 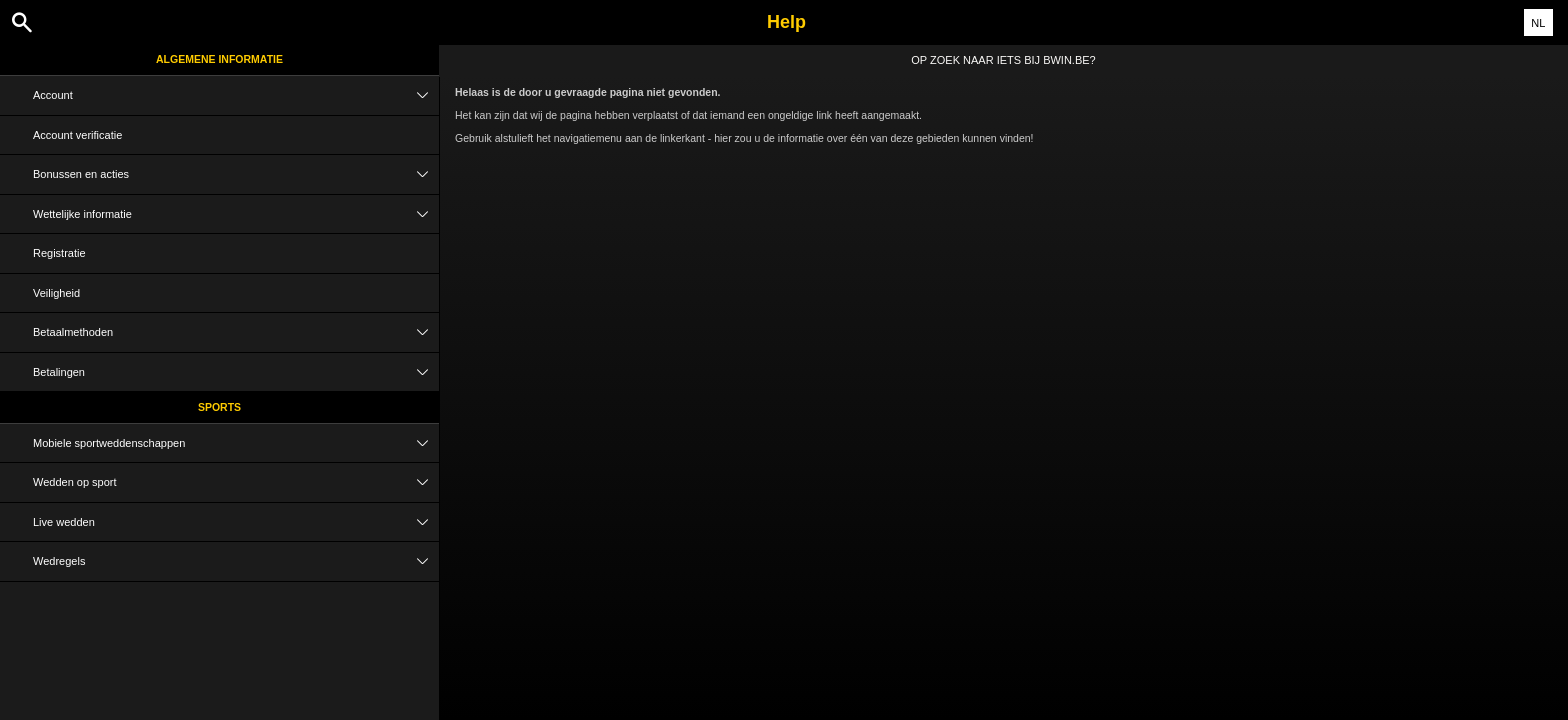 What do you see at coordinates (219, 59) in the screenshot?
I see `Algemene informatie` at bounding box center [219, 59].